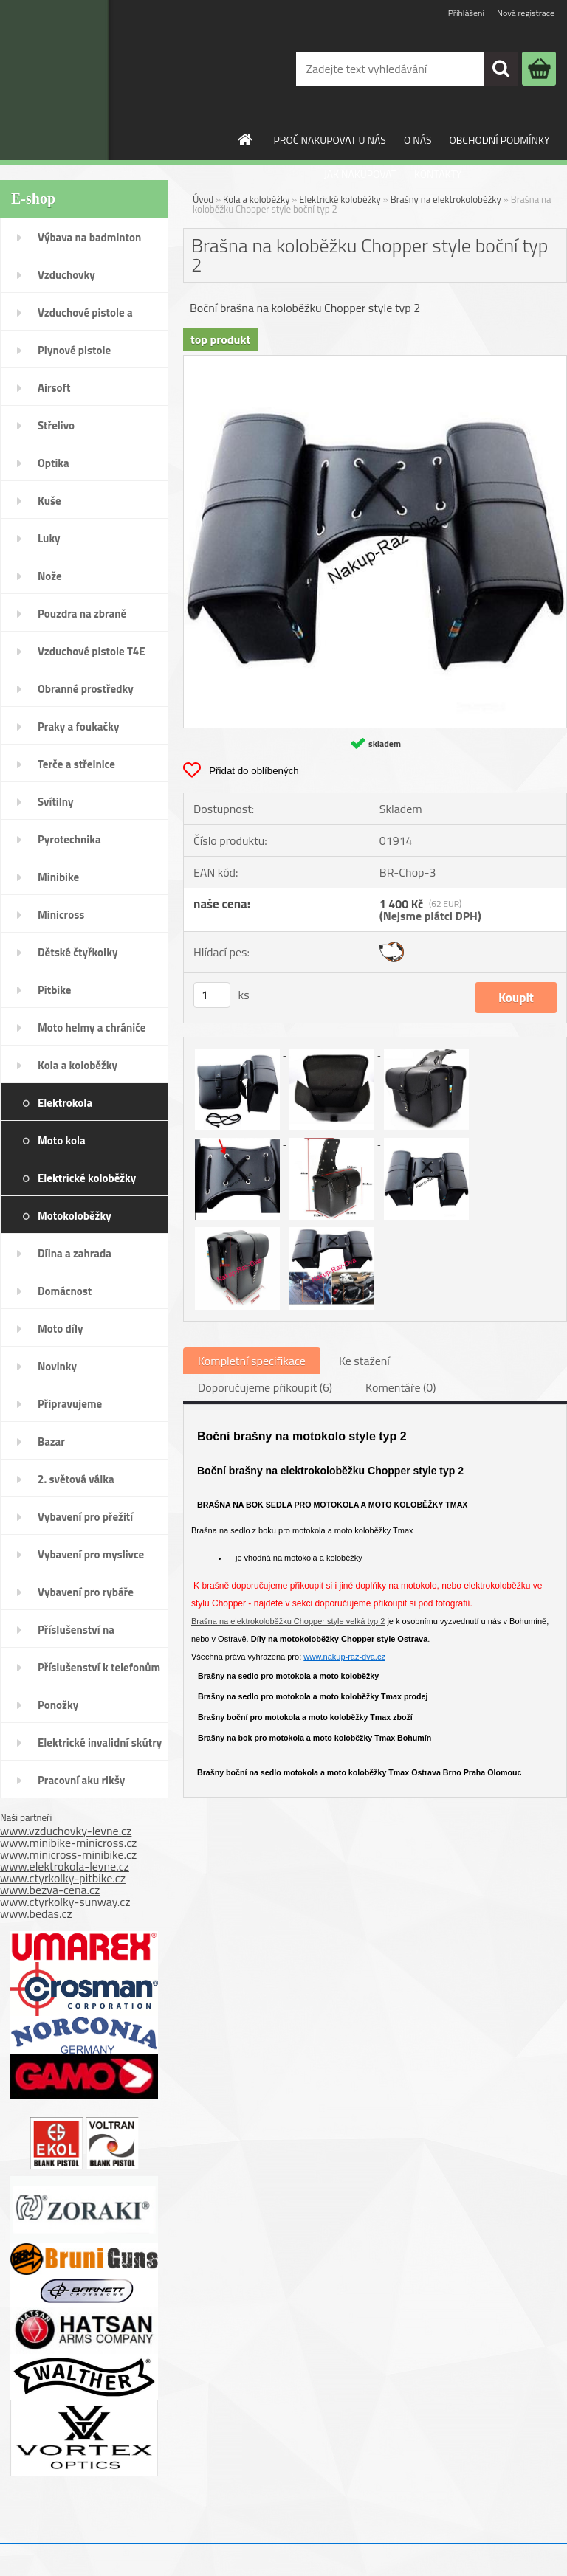  Describe the element at coordinates (500, 140) in the screenshot. I see `OBCHODNÍ PODMÍNKY` at that location.